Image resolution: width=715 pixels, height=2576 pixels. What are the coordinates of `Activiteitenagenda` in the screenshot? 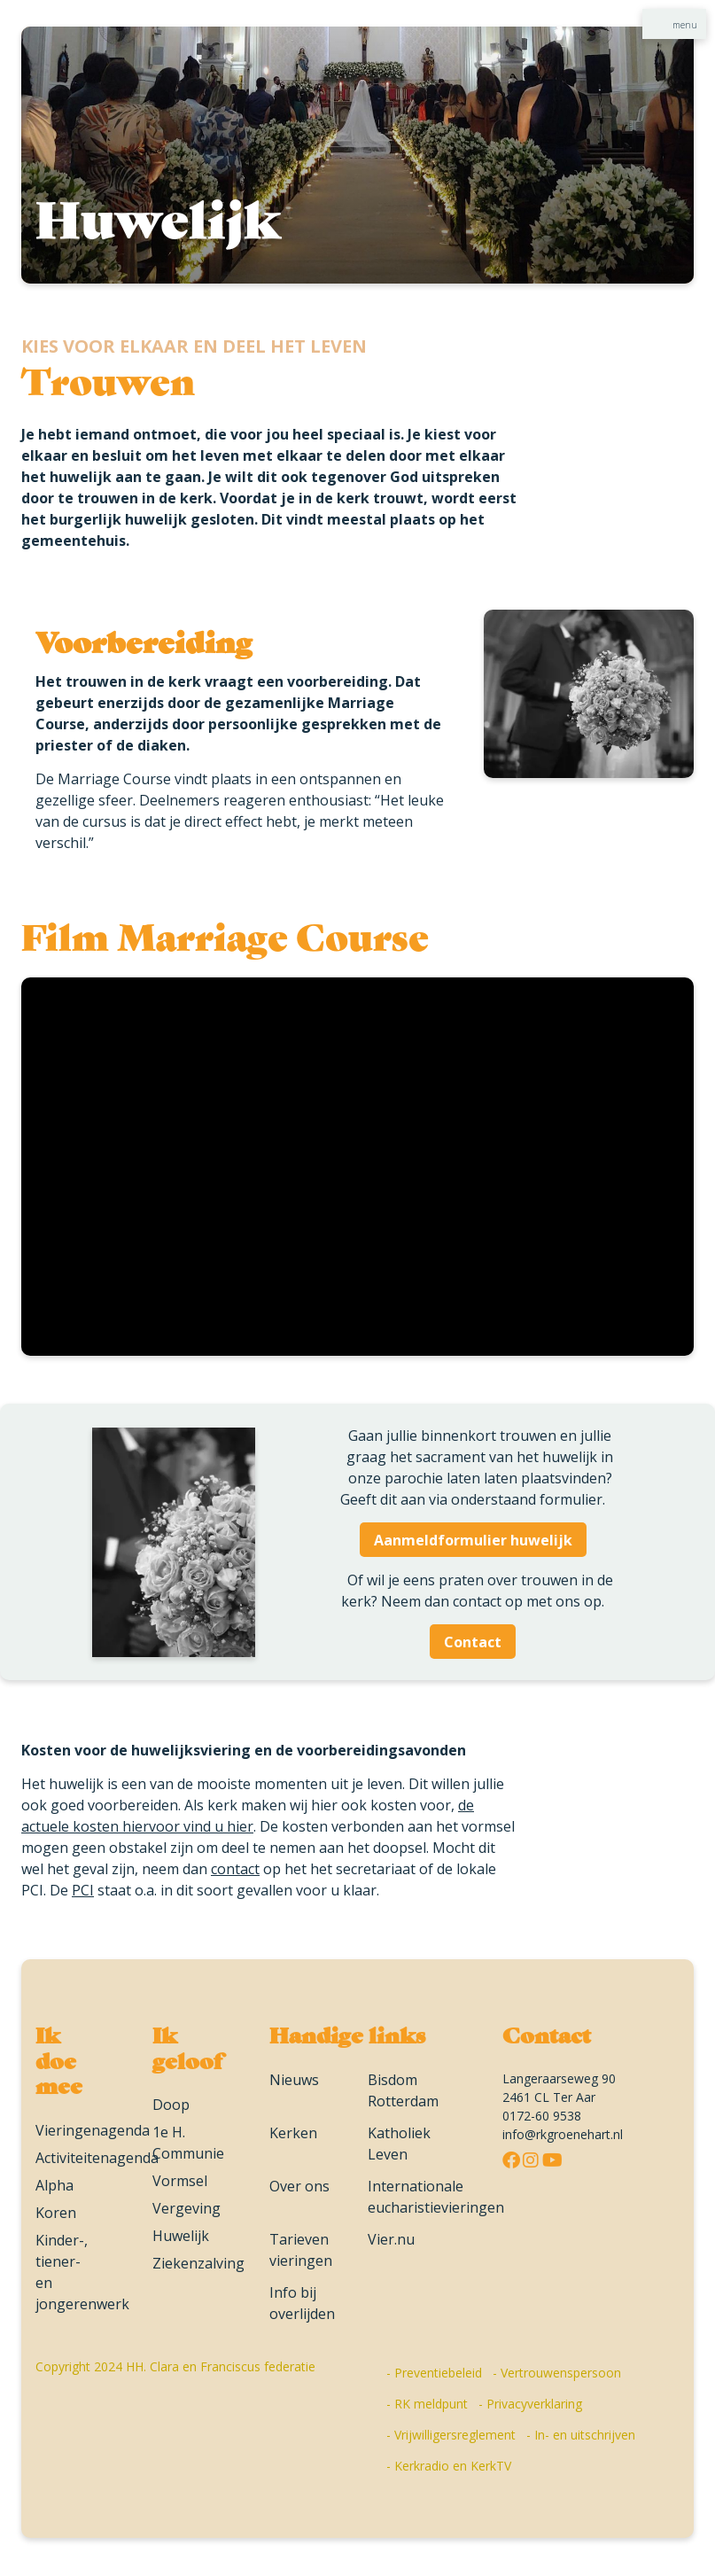 It's located at (97, 2157).